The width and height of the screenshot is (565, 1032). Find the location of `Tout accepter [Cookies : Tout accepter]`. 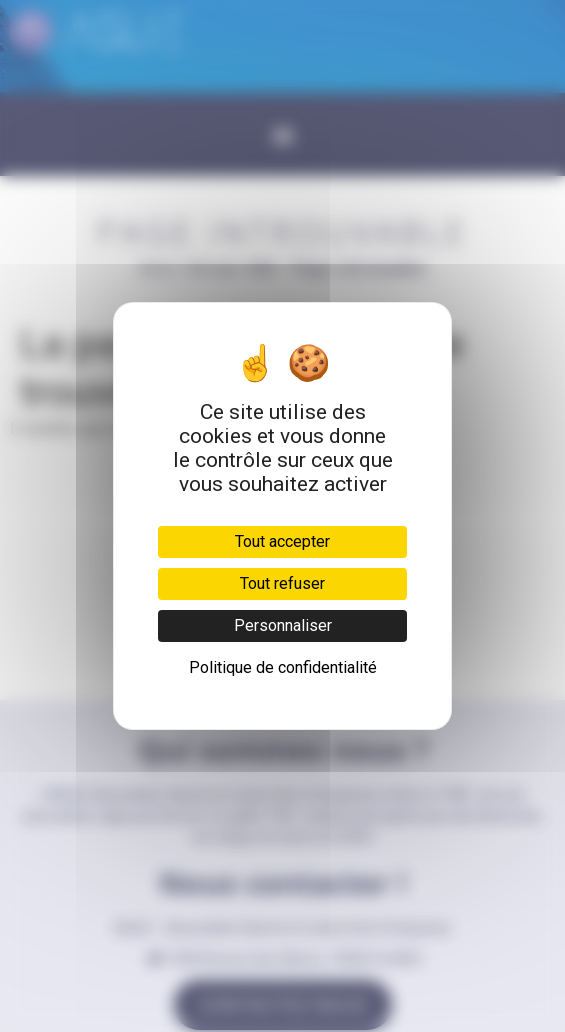

Tout accepter [Cookies : Tout accepter] is located at coordinates (282, 541).